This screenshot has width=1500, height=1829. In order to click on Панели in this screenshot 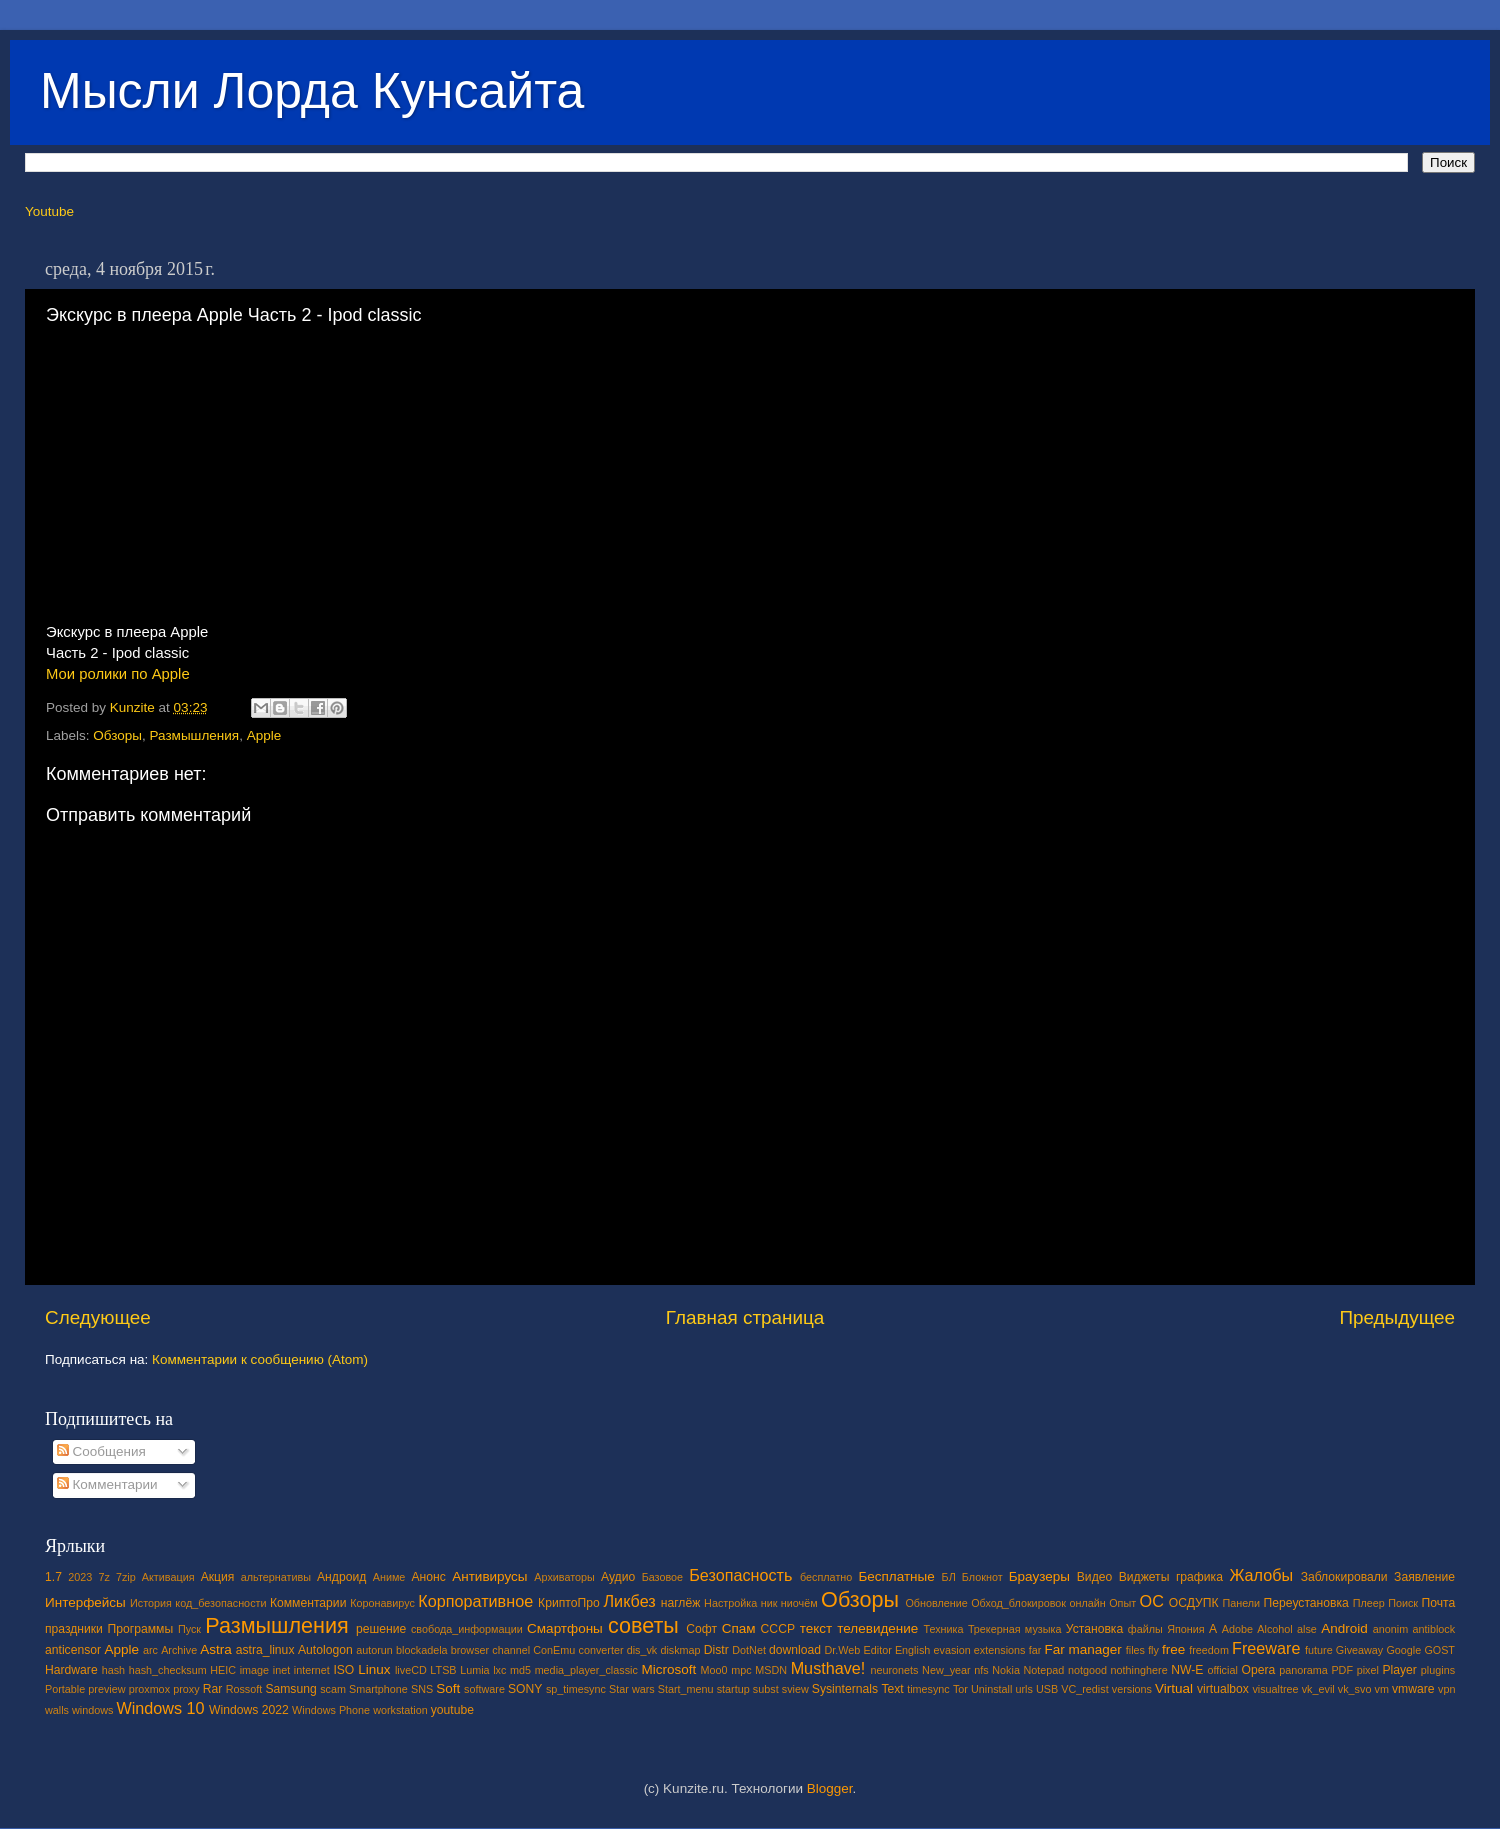, I will do `click(1241, 1603)`.